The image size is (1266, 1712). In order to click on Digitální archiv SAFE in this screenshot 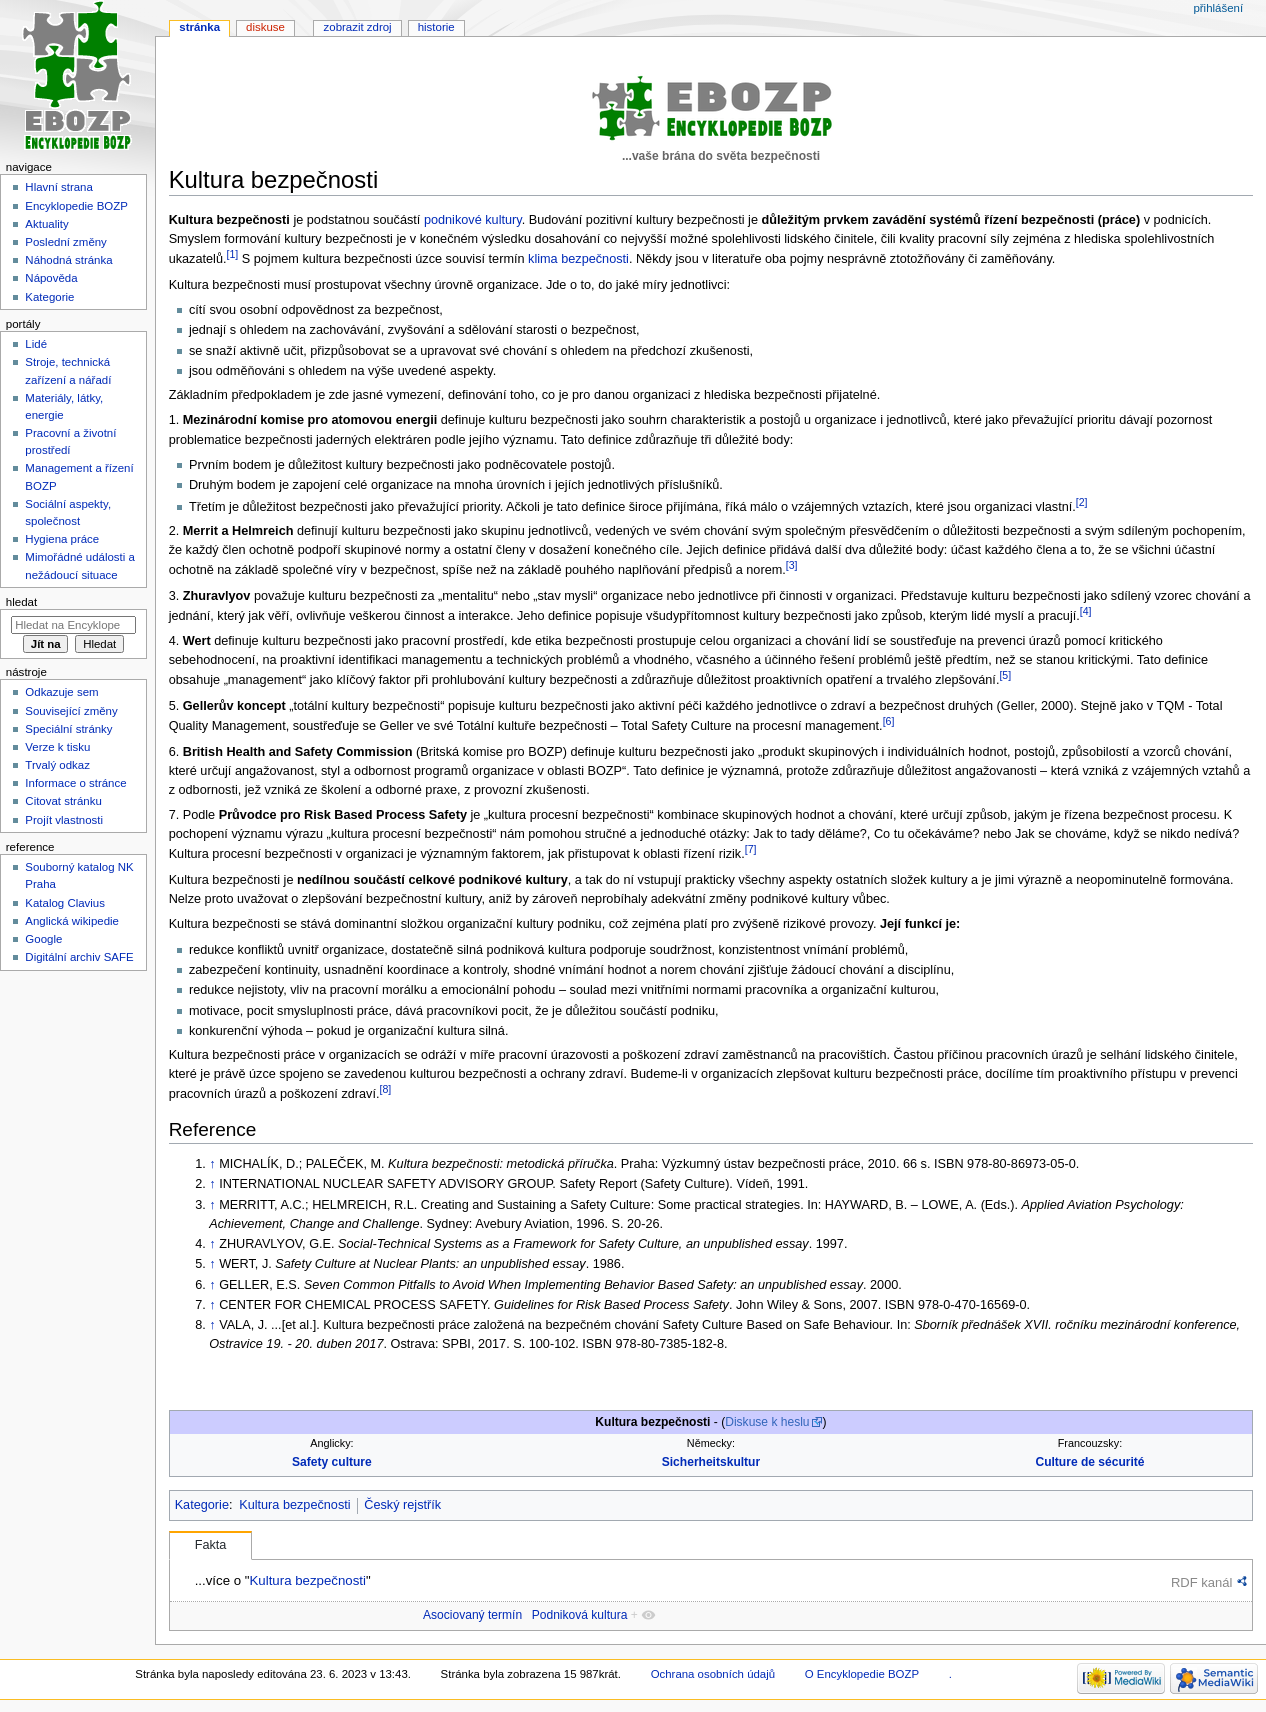, I will do `click(79, 957)`.